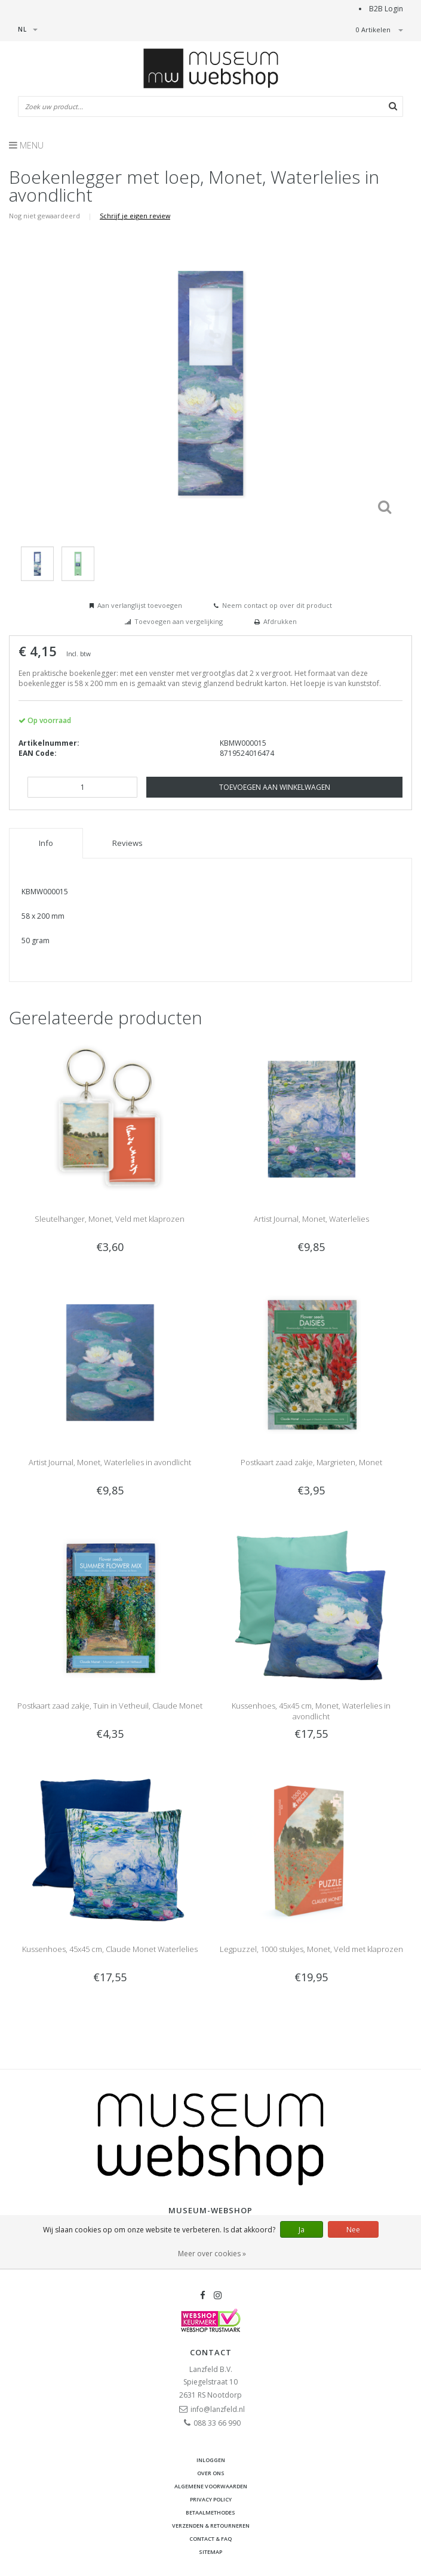 The image size is (421, 2576). I want to click on Sleutelhanger, Monet, Veld met klaprozen, so click(110, 1218).